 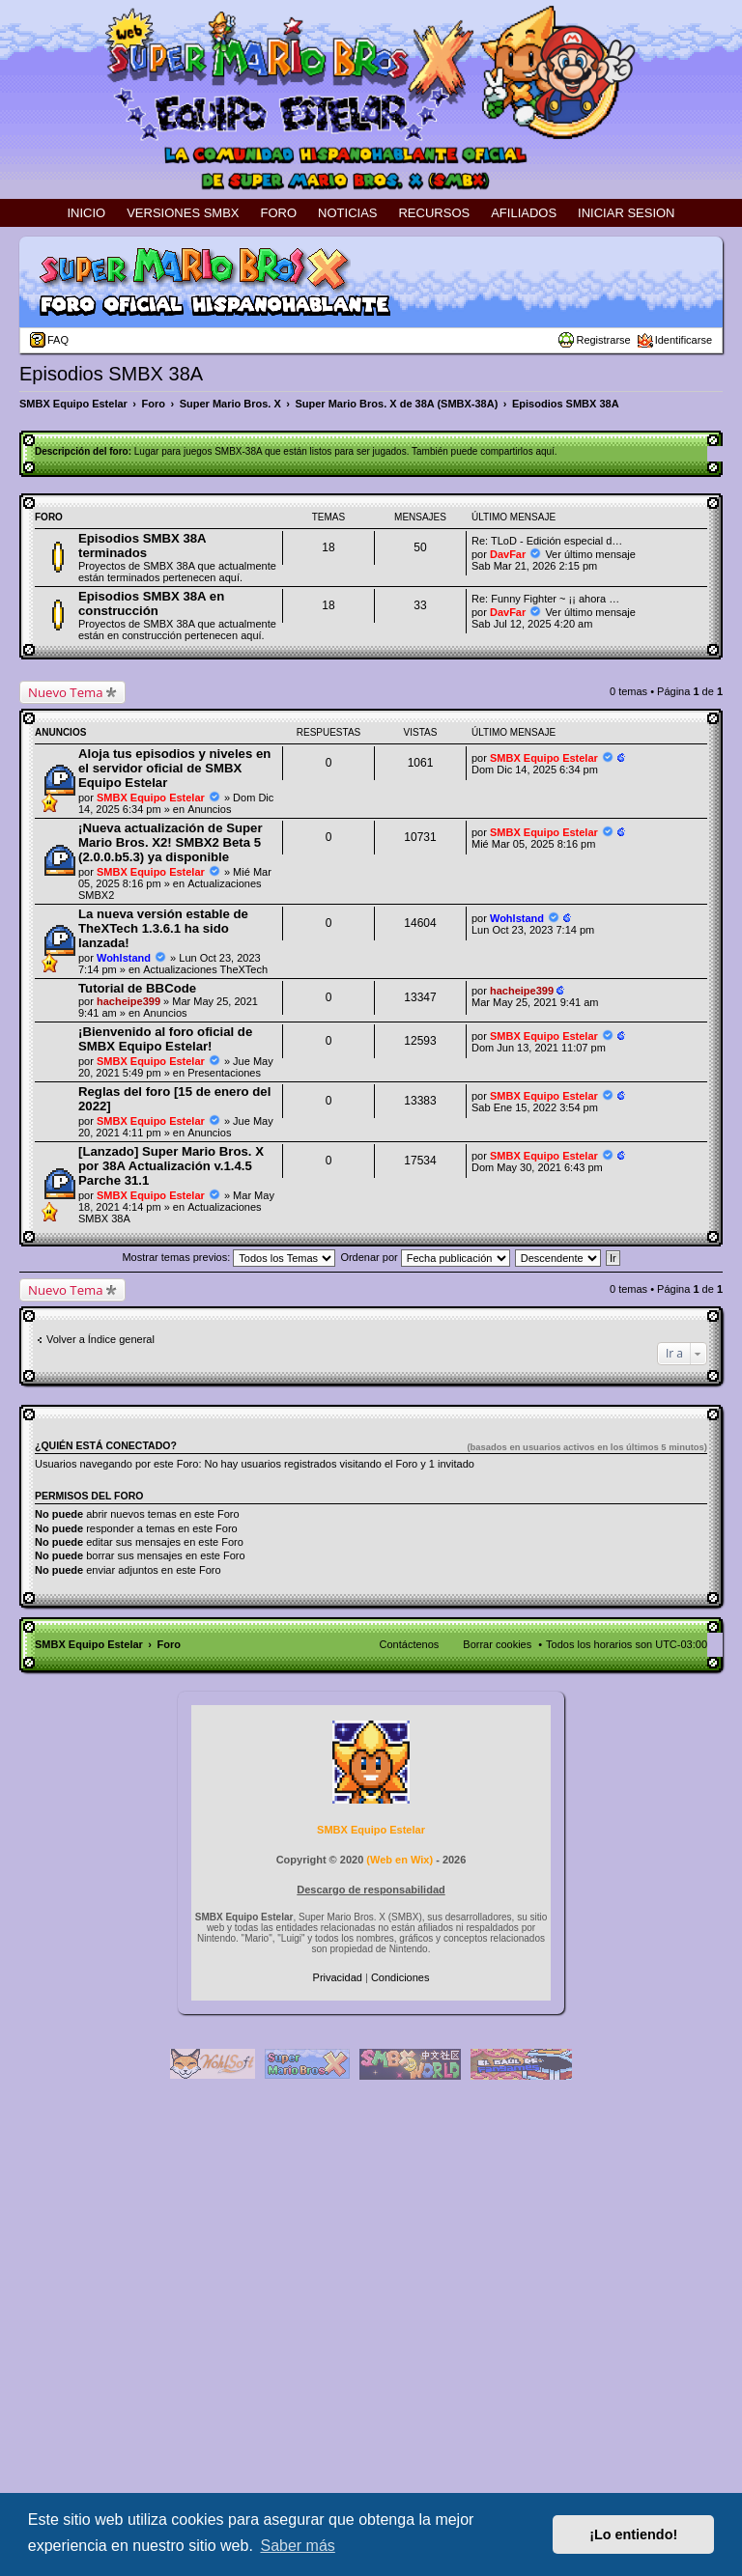 What do you see at coordinates (142, 545) in the screenshot?
I see `Episodios SMBX 38A terminados` at bounding box center [142, 545].